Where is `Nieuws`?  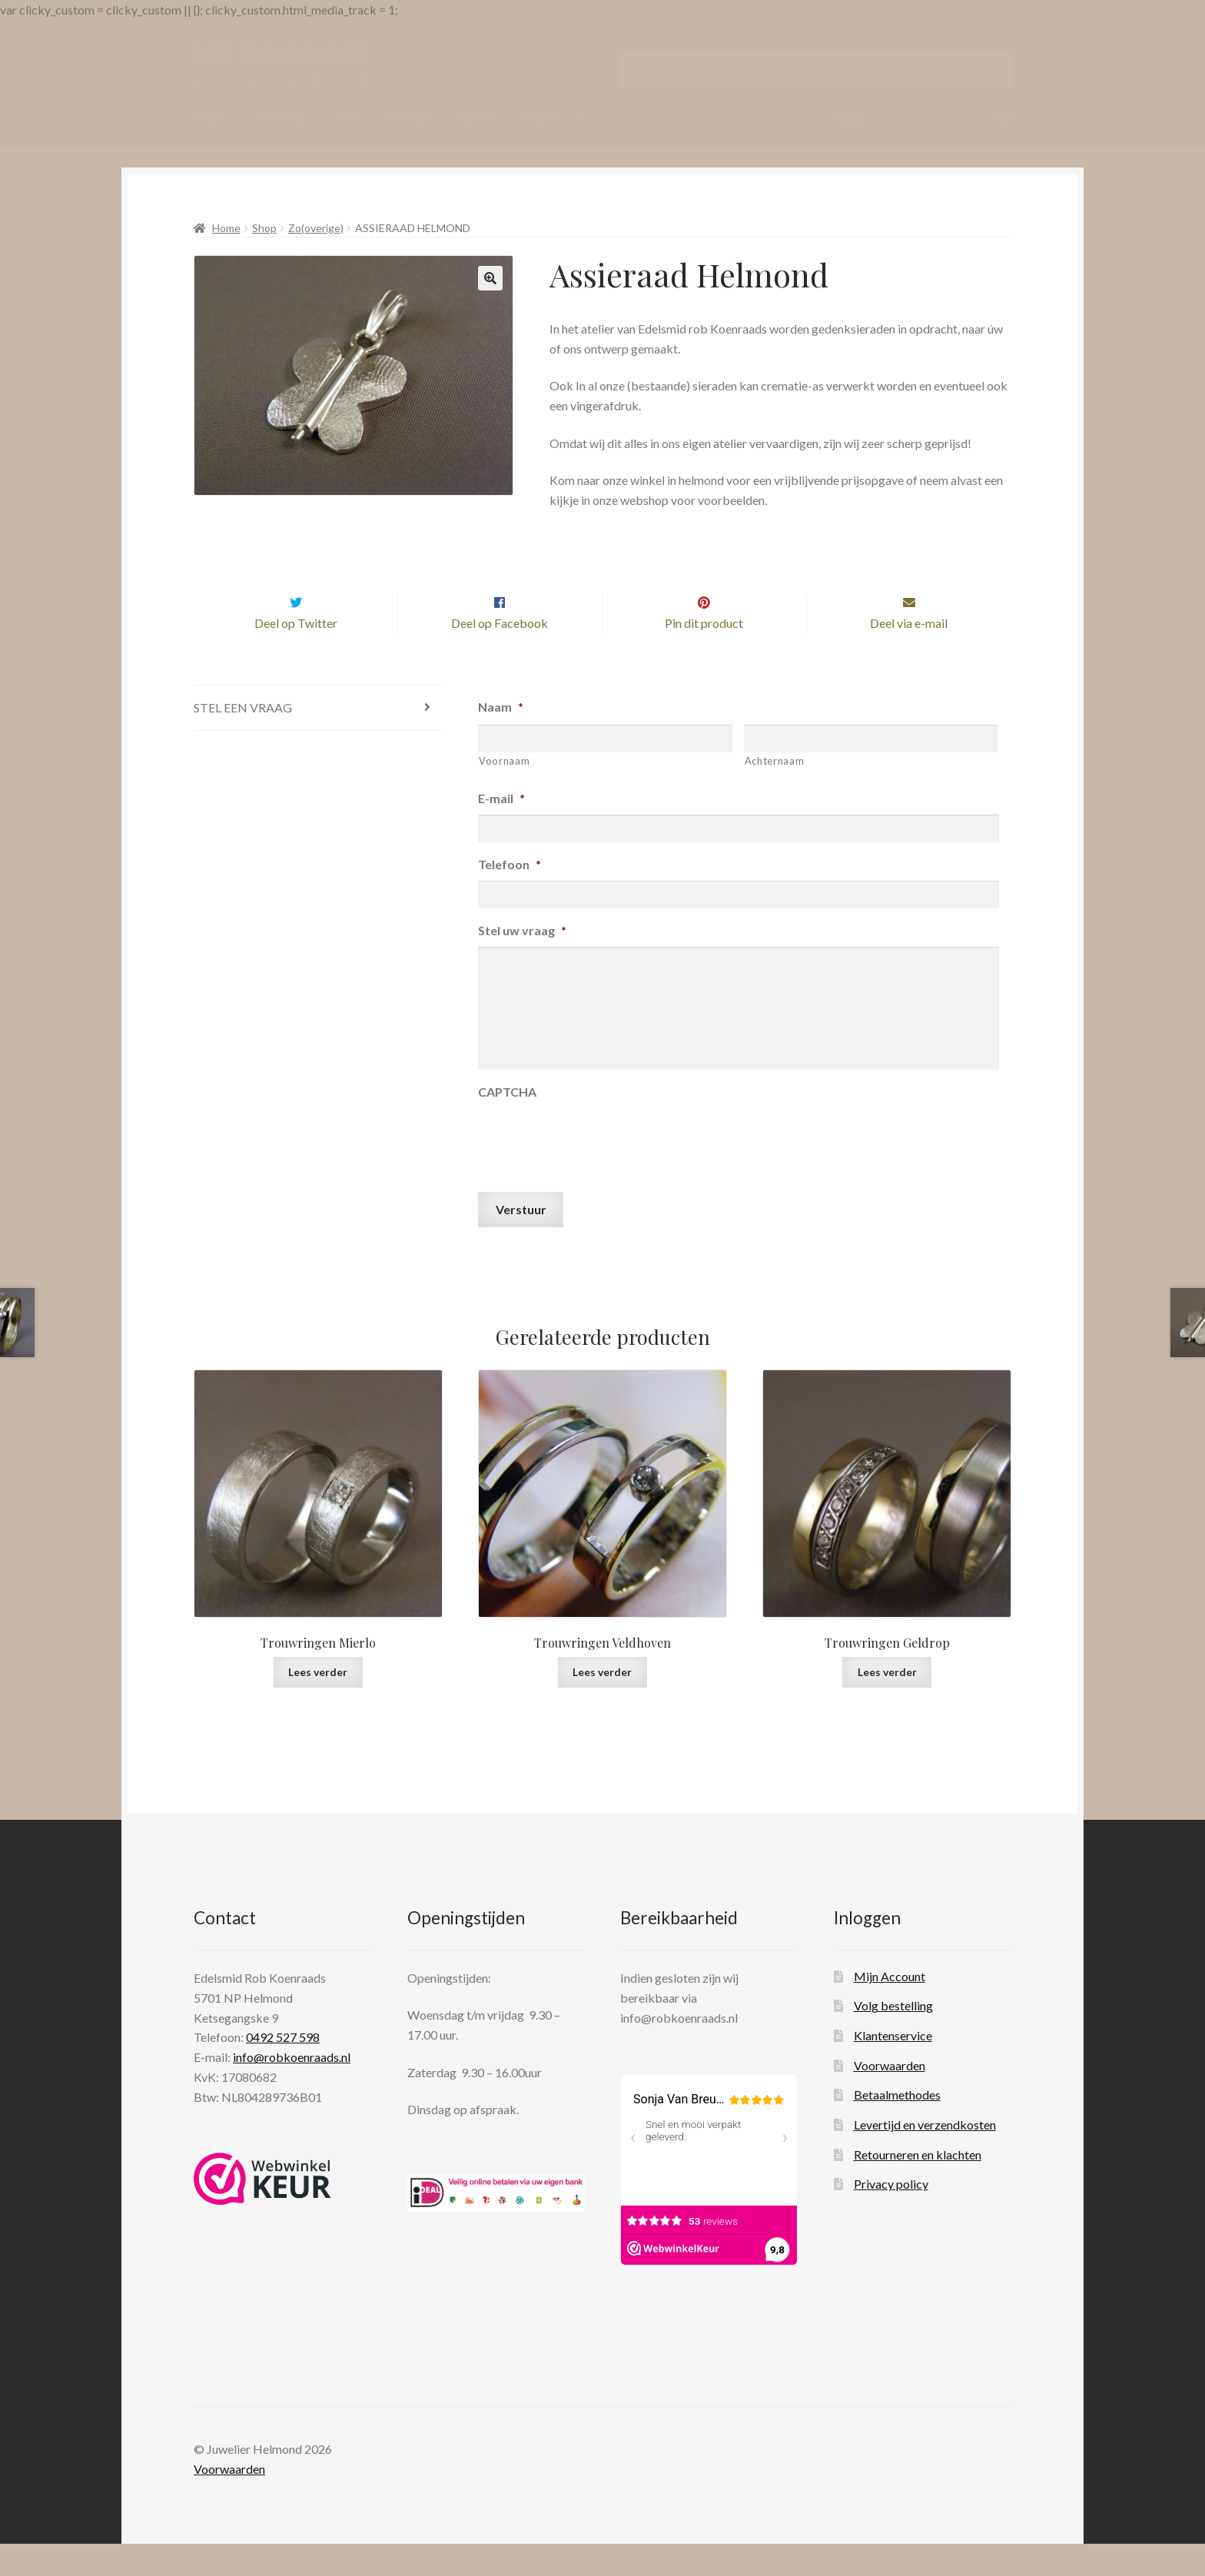
Nieuws is located at coordinates (476, 117).